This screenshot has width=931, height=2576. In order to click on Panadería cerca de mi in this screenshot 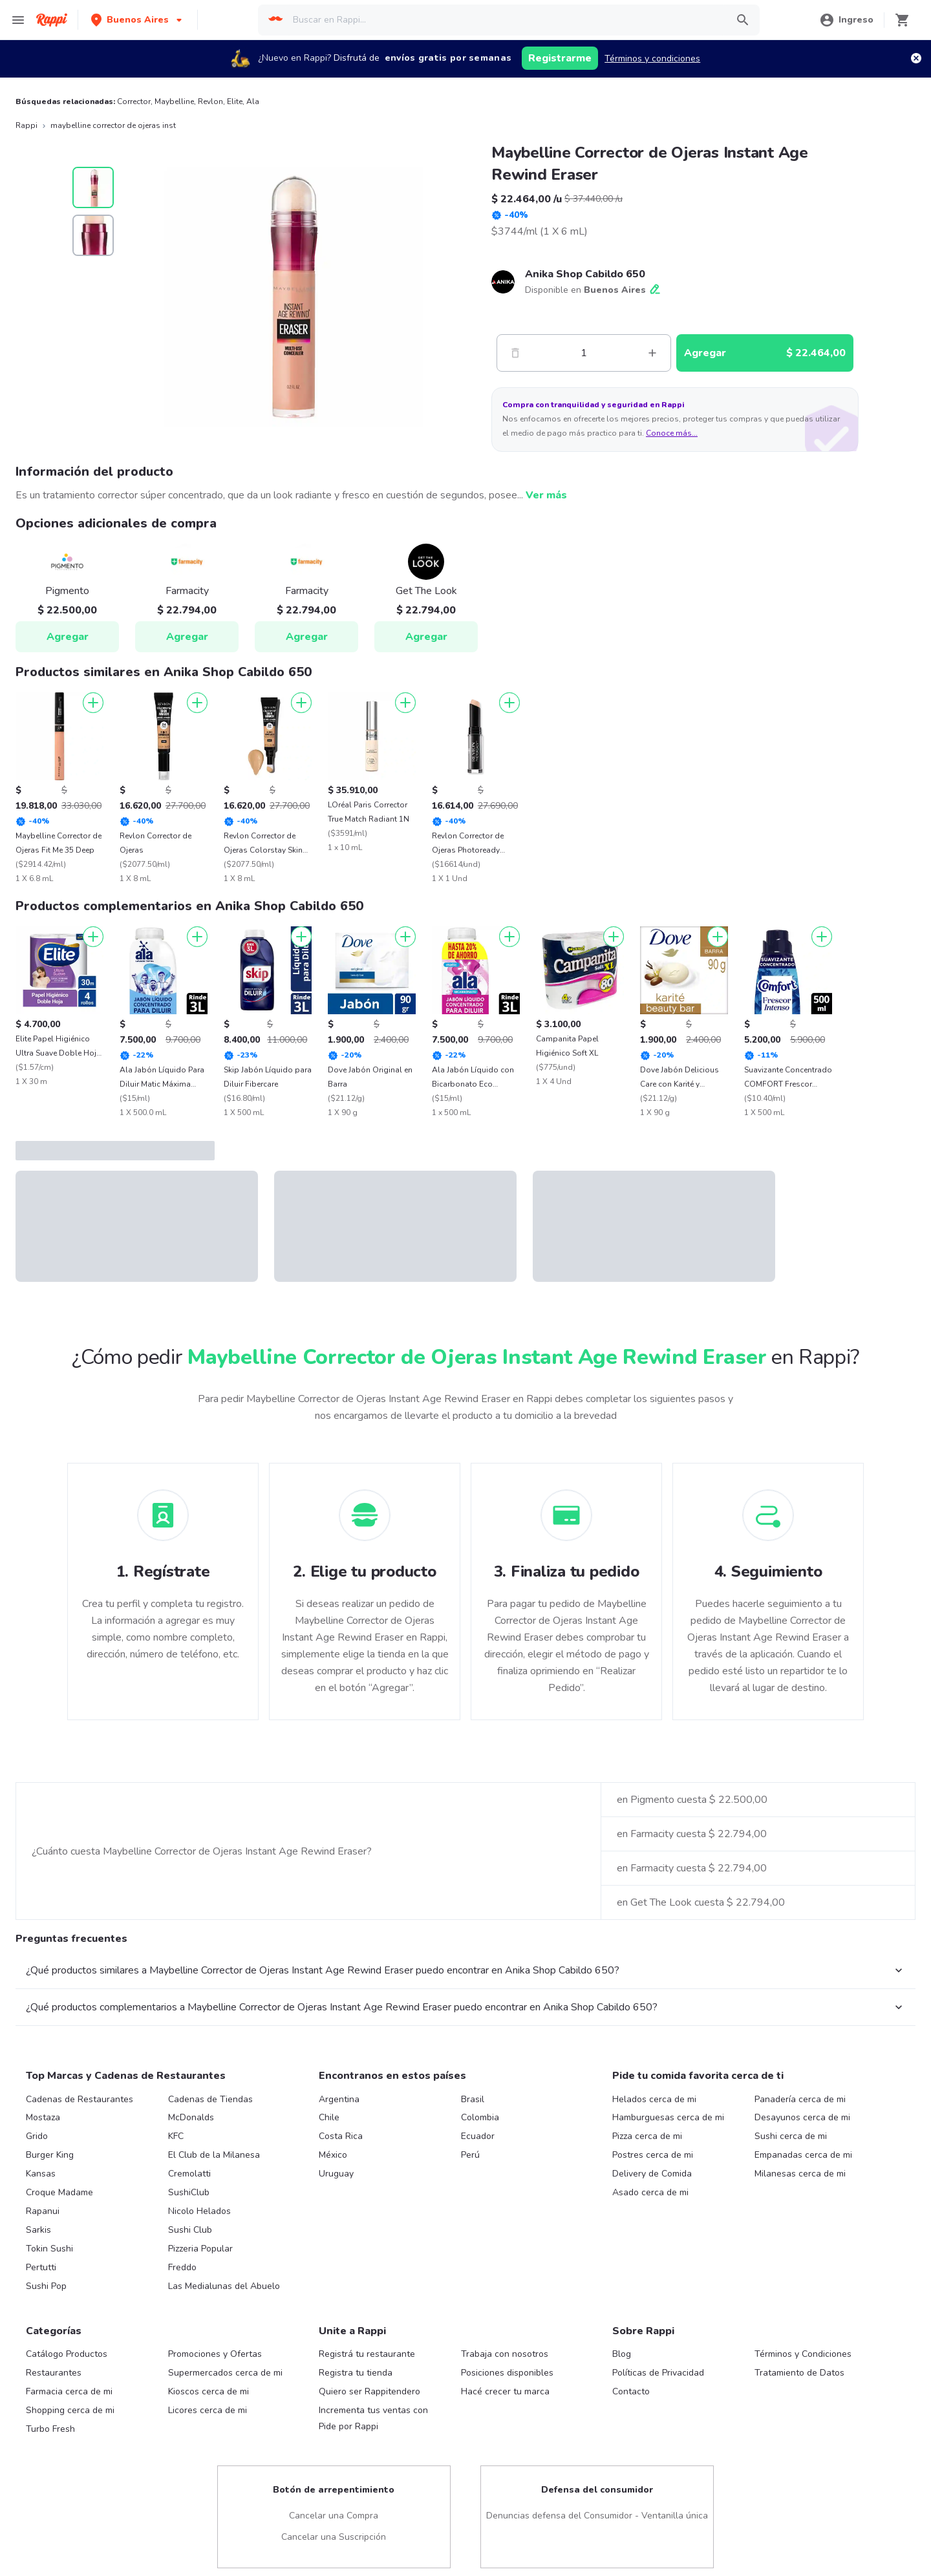, I will do `click(800, 2099)`.